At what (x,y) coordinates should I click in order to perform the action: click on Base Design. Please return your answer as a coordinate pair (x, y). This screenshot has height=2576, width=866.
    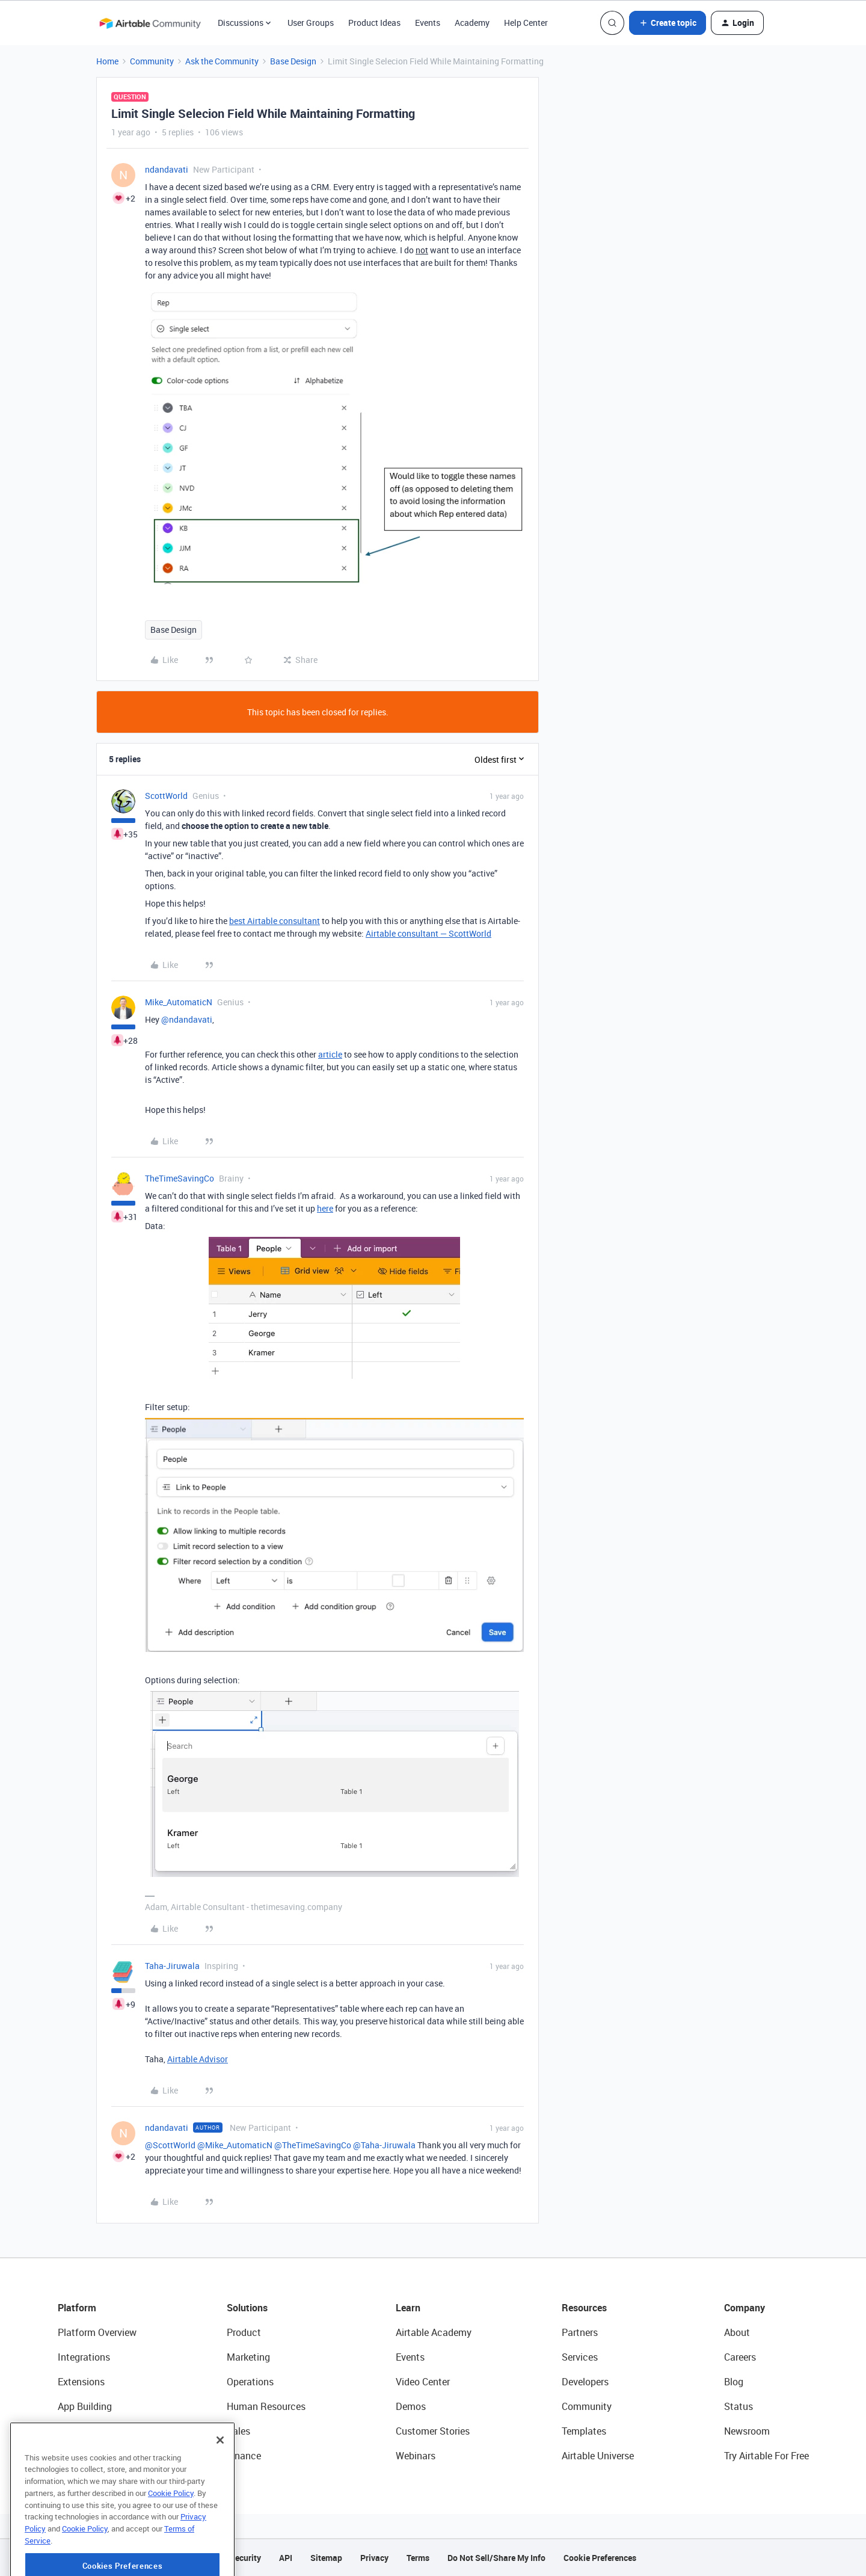
    Looking at the image, I should click on (293, 61).